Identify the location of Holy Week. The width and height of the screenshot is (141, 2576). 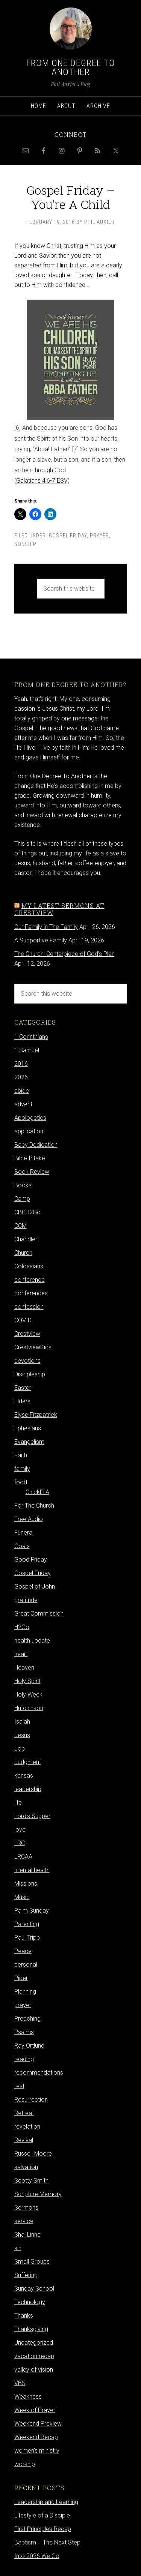
(28, 1694).